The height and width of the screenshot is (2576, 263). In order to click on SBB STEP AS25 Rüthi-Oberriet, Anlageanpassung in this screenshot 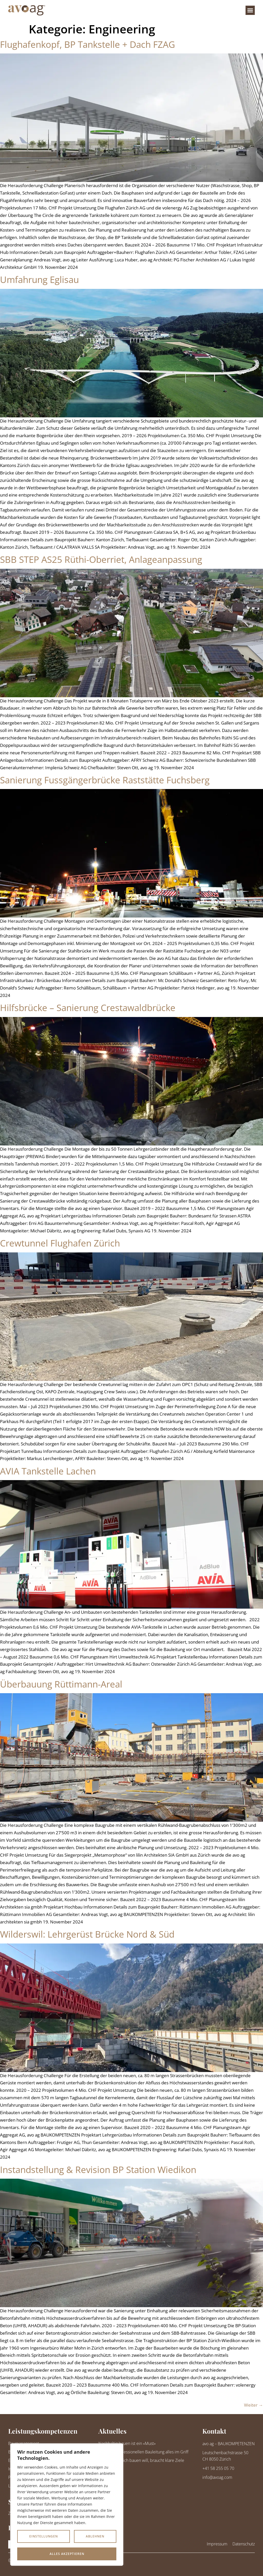, I will do `click(101, 559)`.